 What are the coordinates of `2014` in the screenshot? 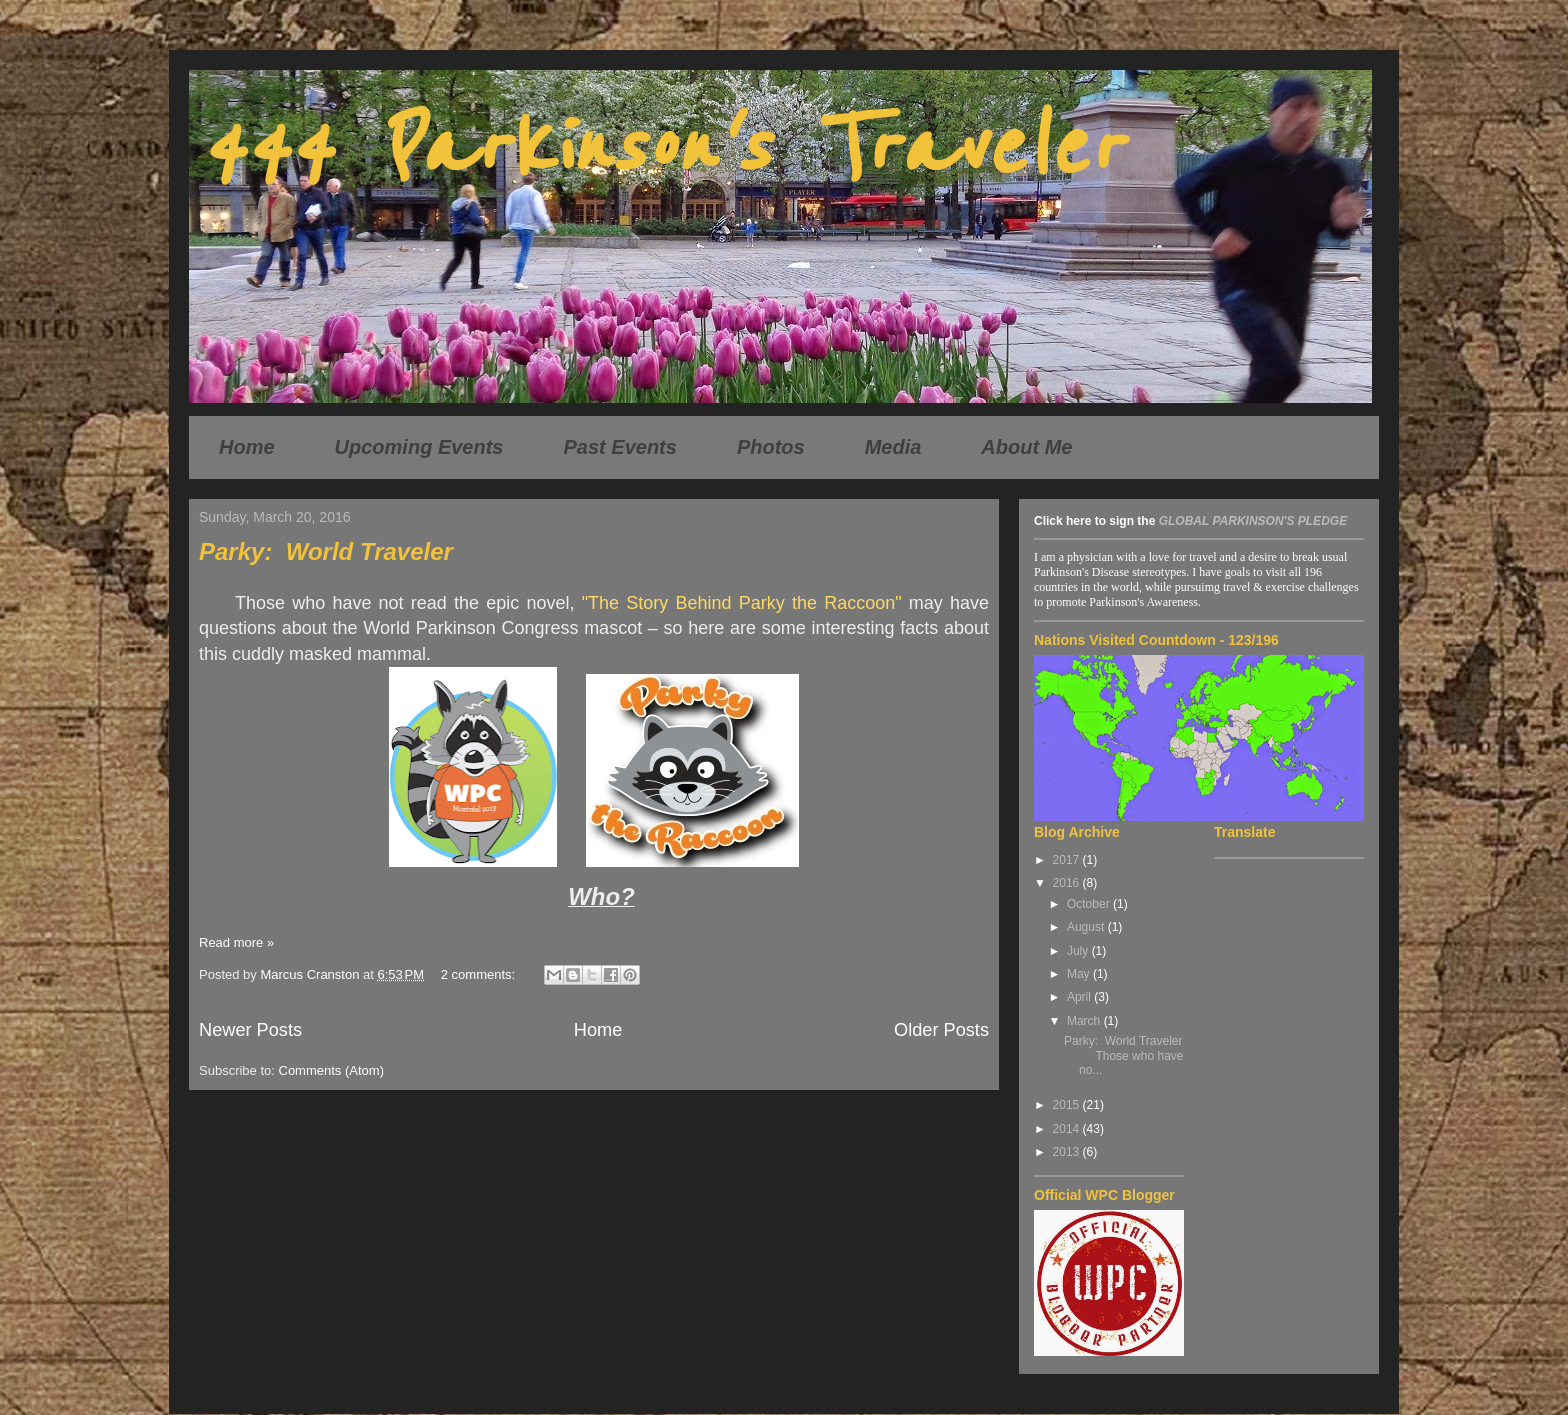 It's located at (1068, 1129).